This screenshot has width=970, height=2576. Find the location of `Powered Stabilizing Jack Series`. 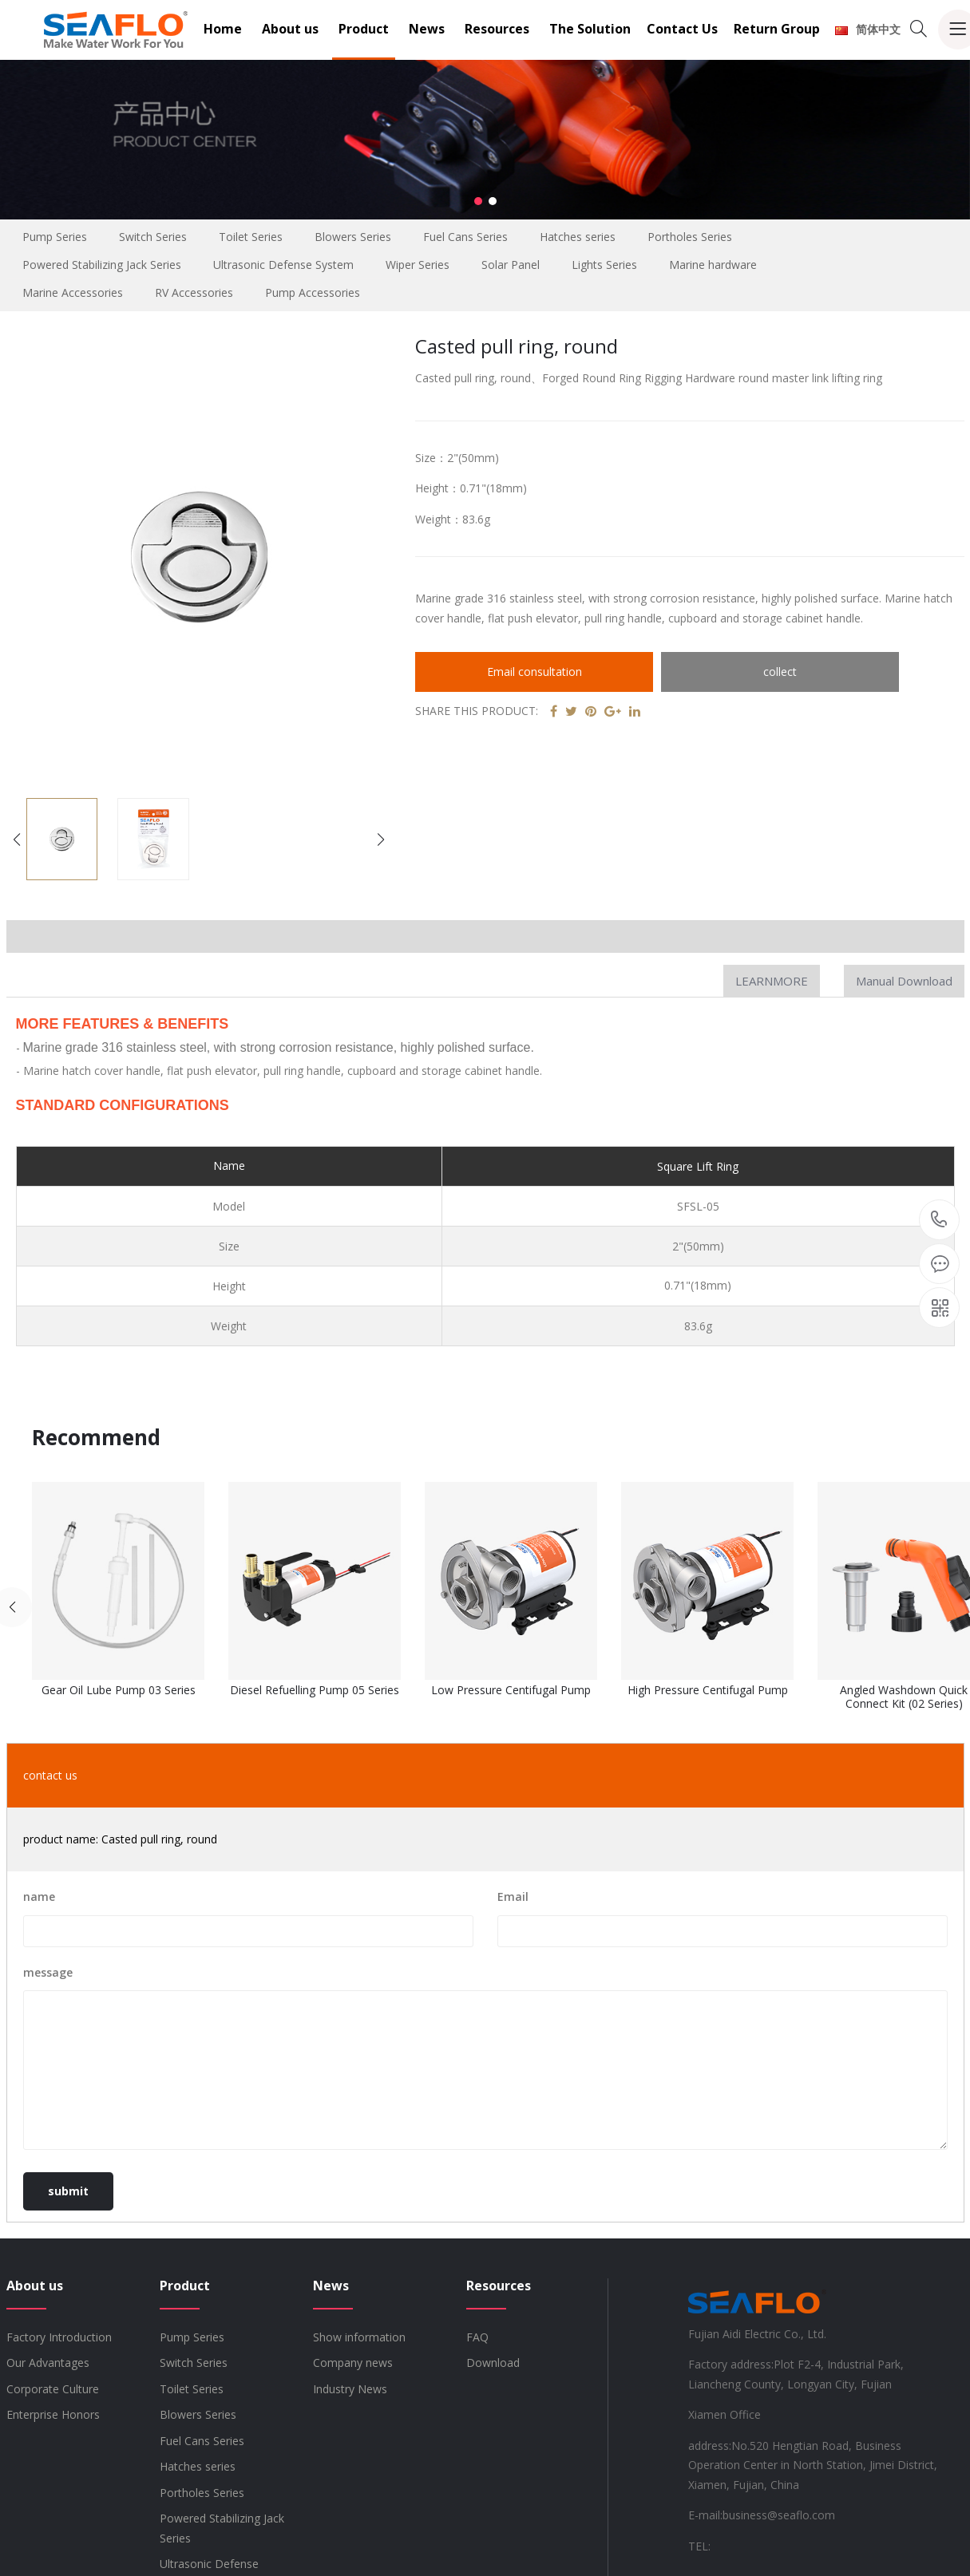

Powered Stabilizing Jack Series is located at coordinates (101, 264).